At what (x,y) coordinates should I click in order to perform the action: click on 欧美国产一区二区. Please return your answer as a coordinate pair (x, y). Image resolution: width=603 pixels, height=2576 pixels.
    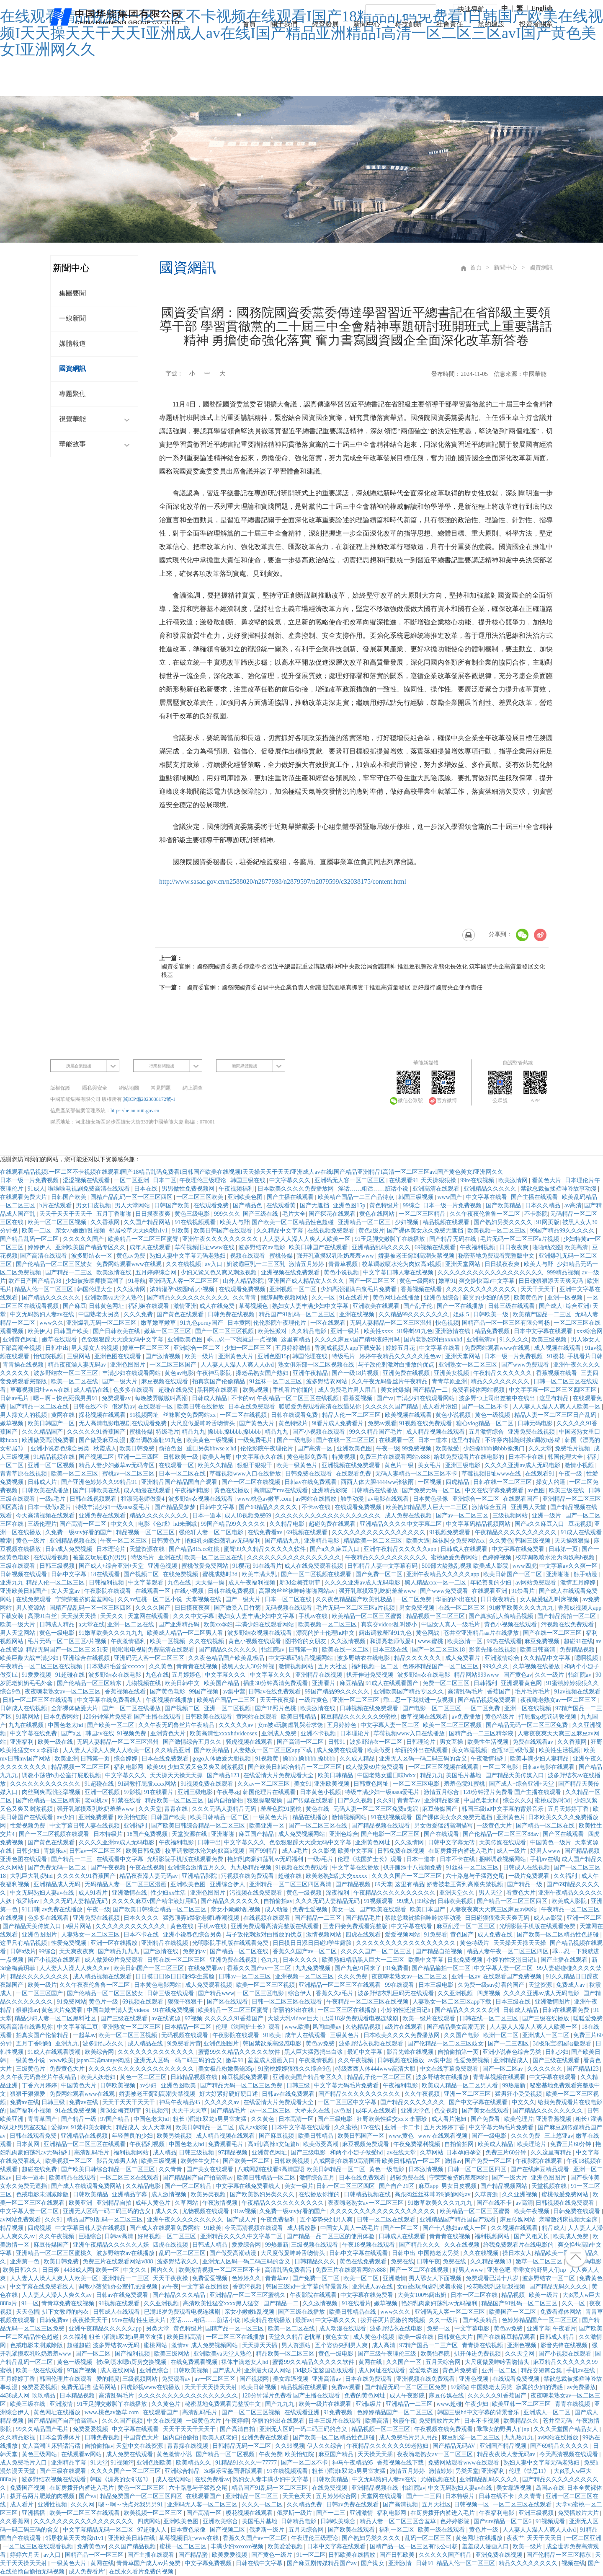
    Looking at the image, I should click on (513, 2312).